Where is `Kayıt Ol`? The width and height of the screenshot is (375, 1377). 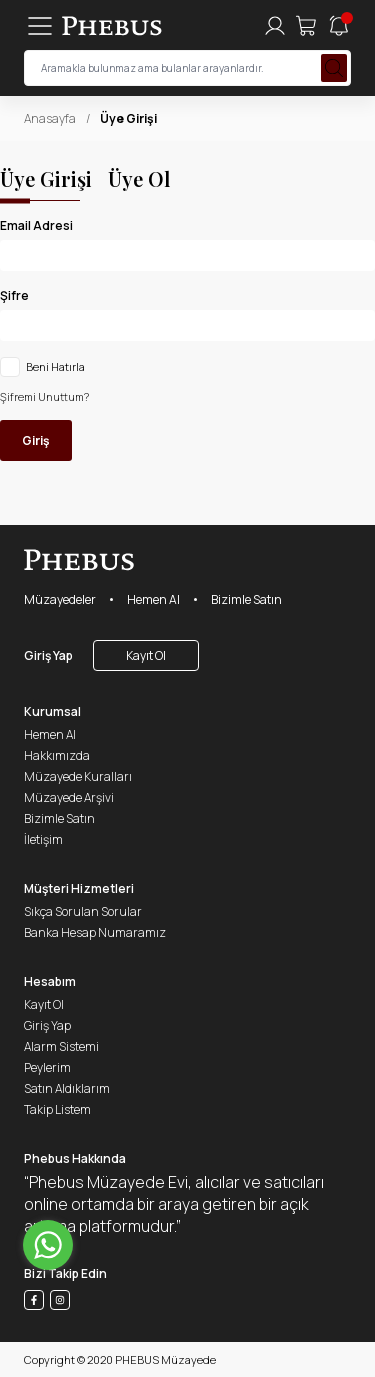 Kayıt Ol is located at coordinates (146, 655).